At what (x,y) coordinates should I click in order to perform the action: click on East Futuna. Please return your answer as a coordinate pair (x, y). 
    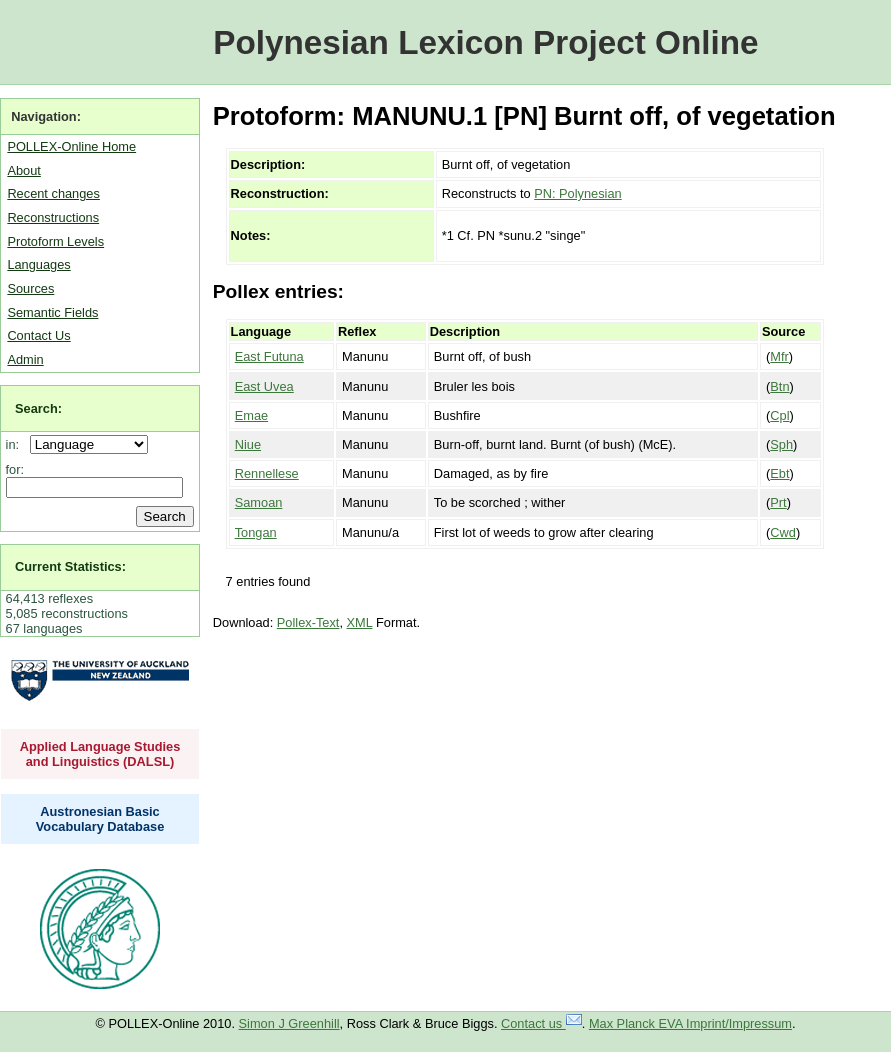
    Looking at the image, I should click on (269, 356).